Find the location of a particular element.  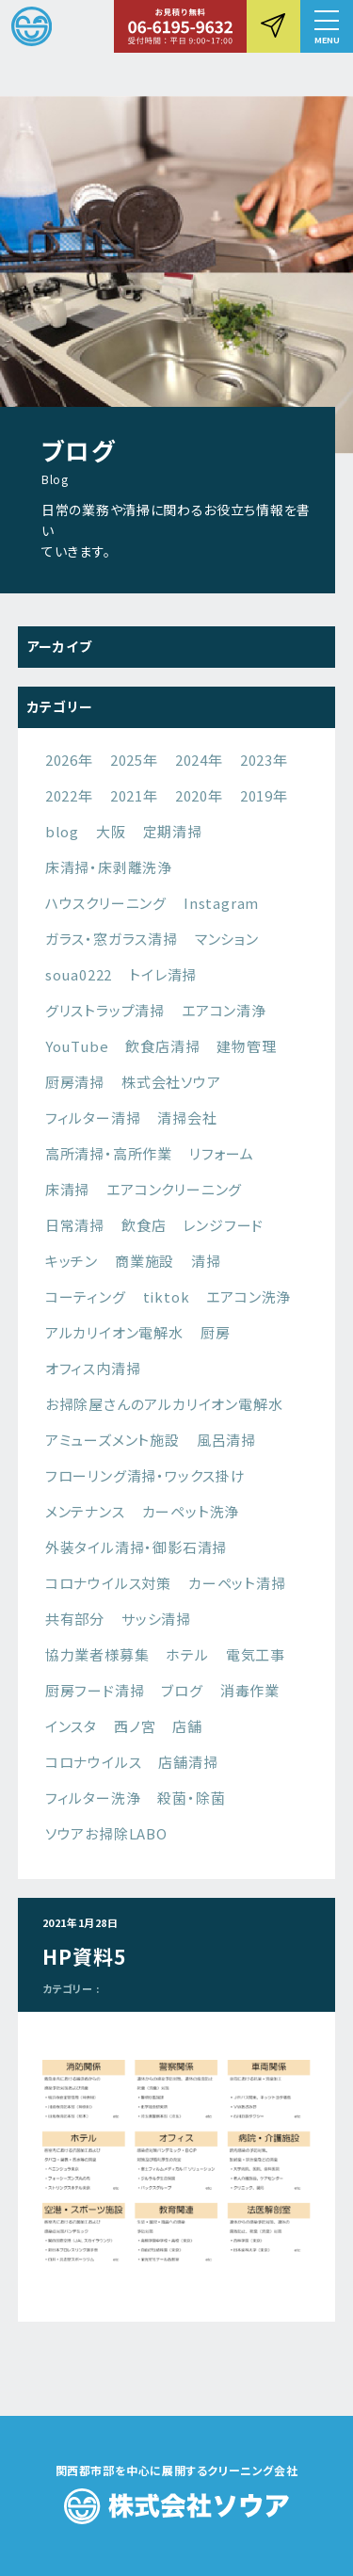

西ノ宮 is located at coordinates (134, 1726).